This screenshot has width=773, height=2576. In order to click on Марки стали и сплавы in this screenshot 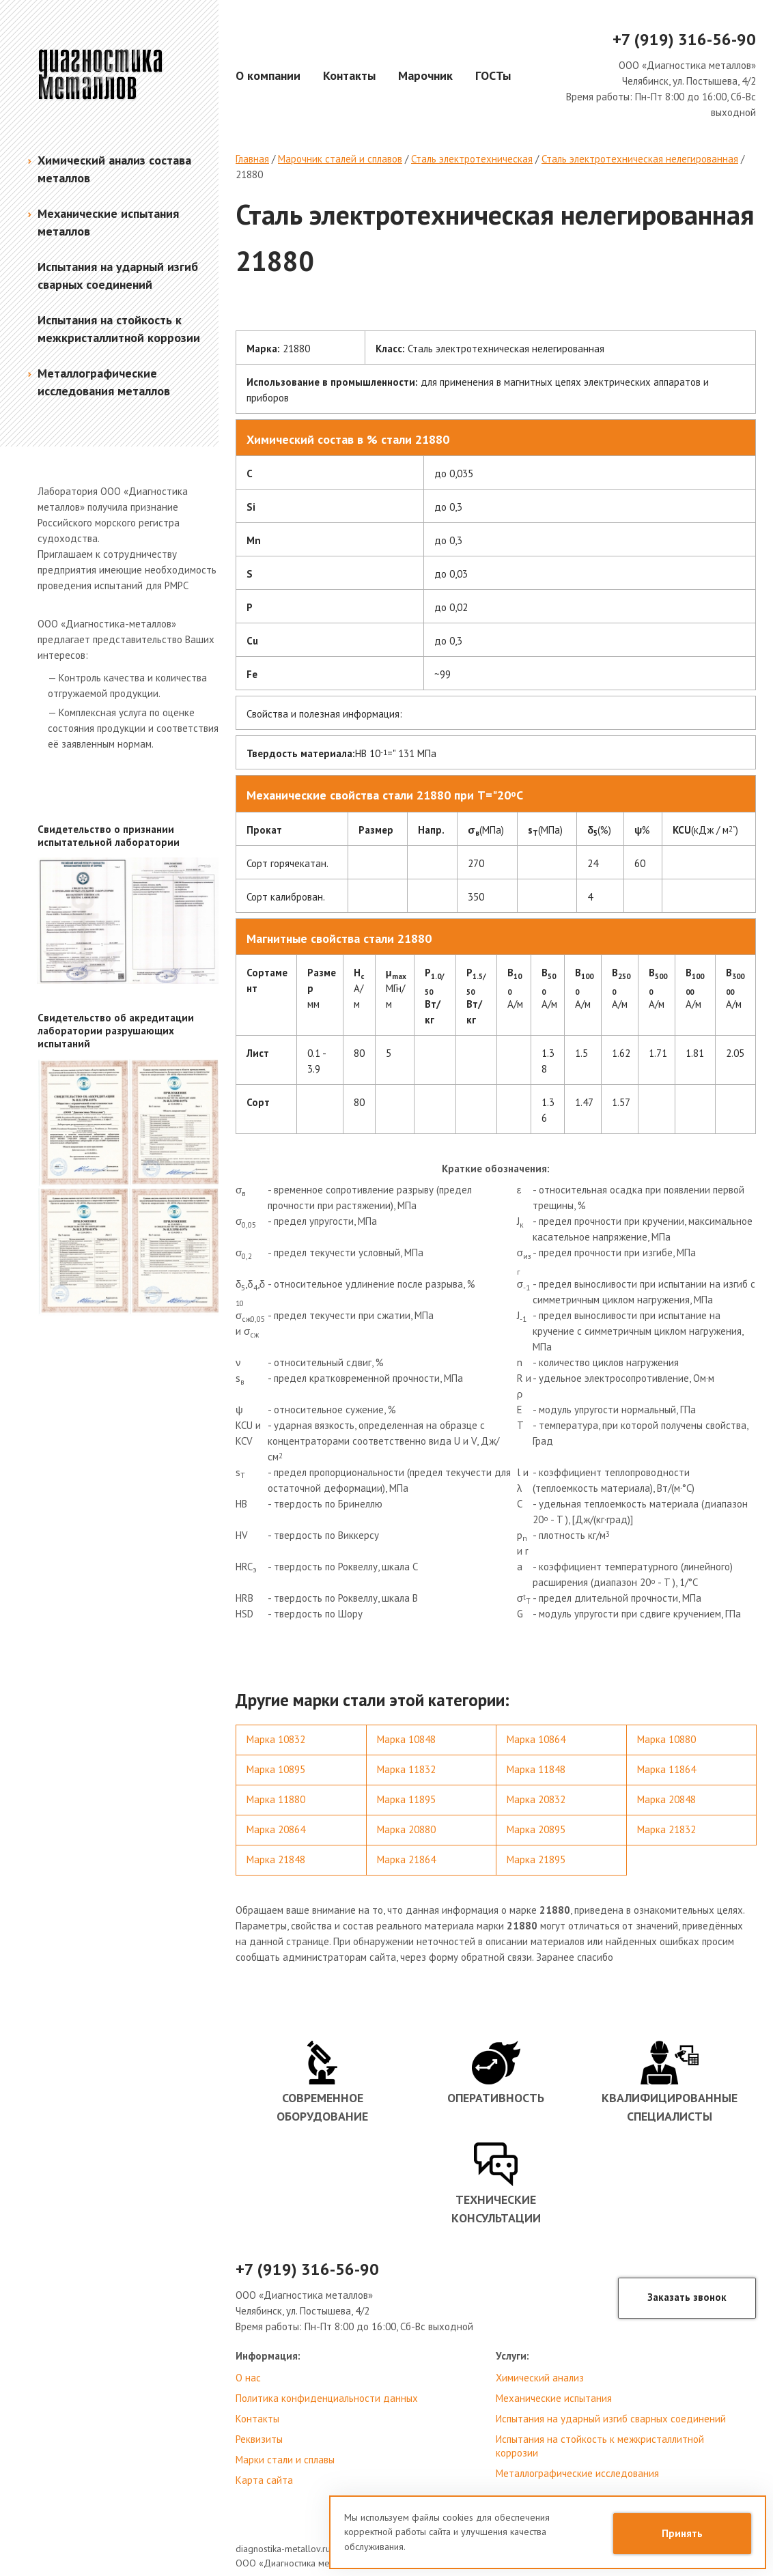, I will do `click(285, 2459)`.